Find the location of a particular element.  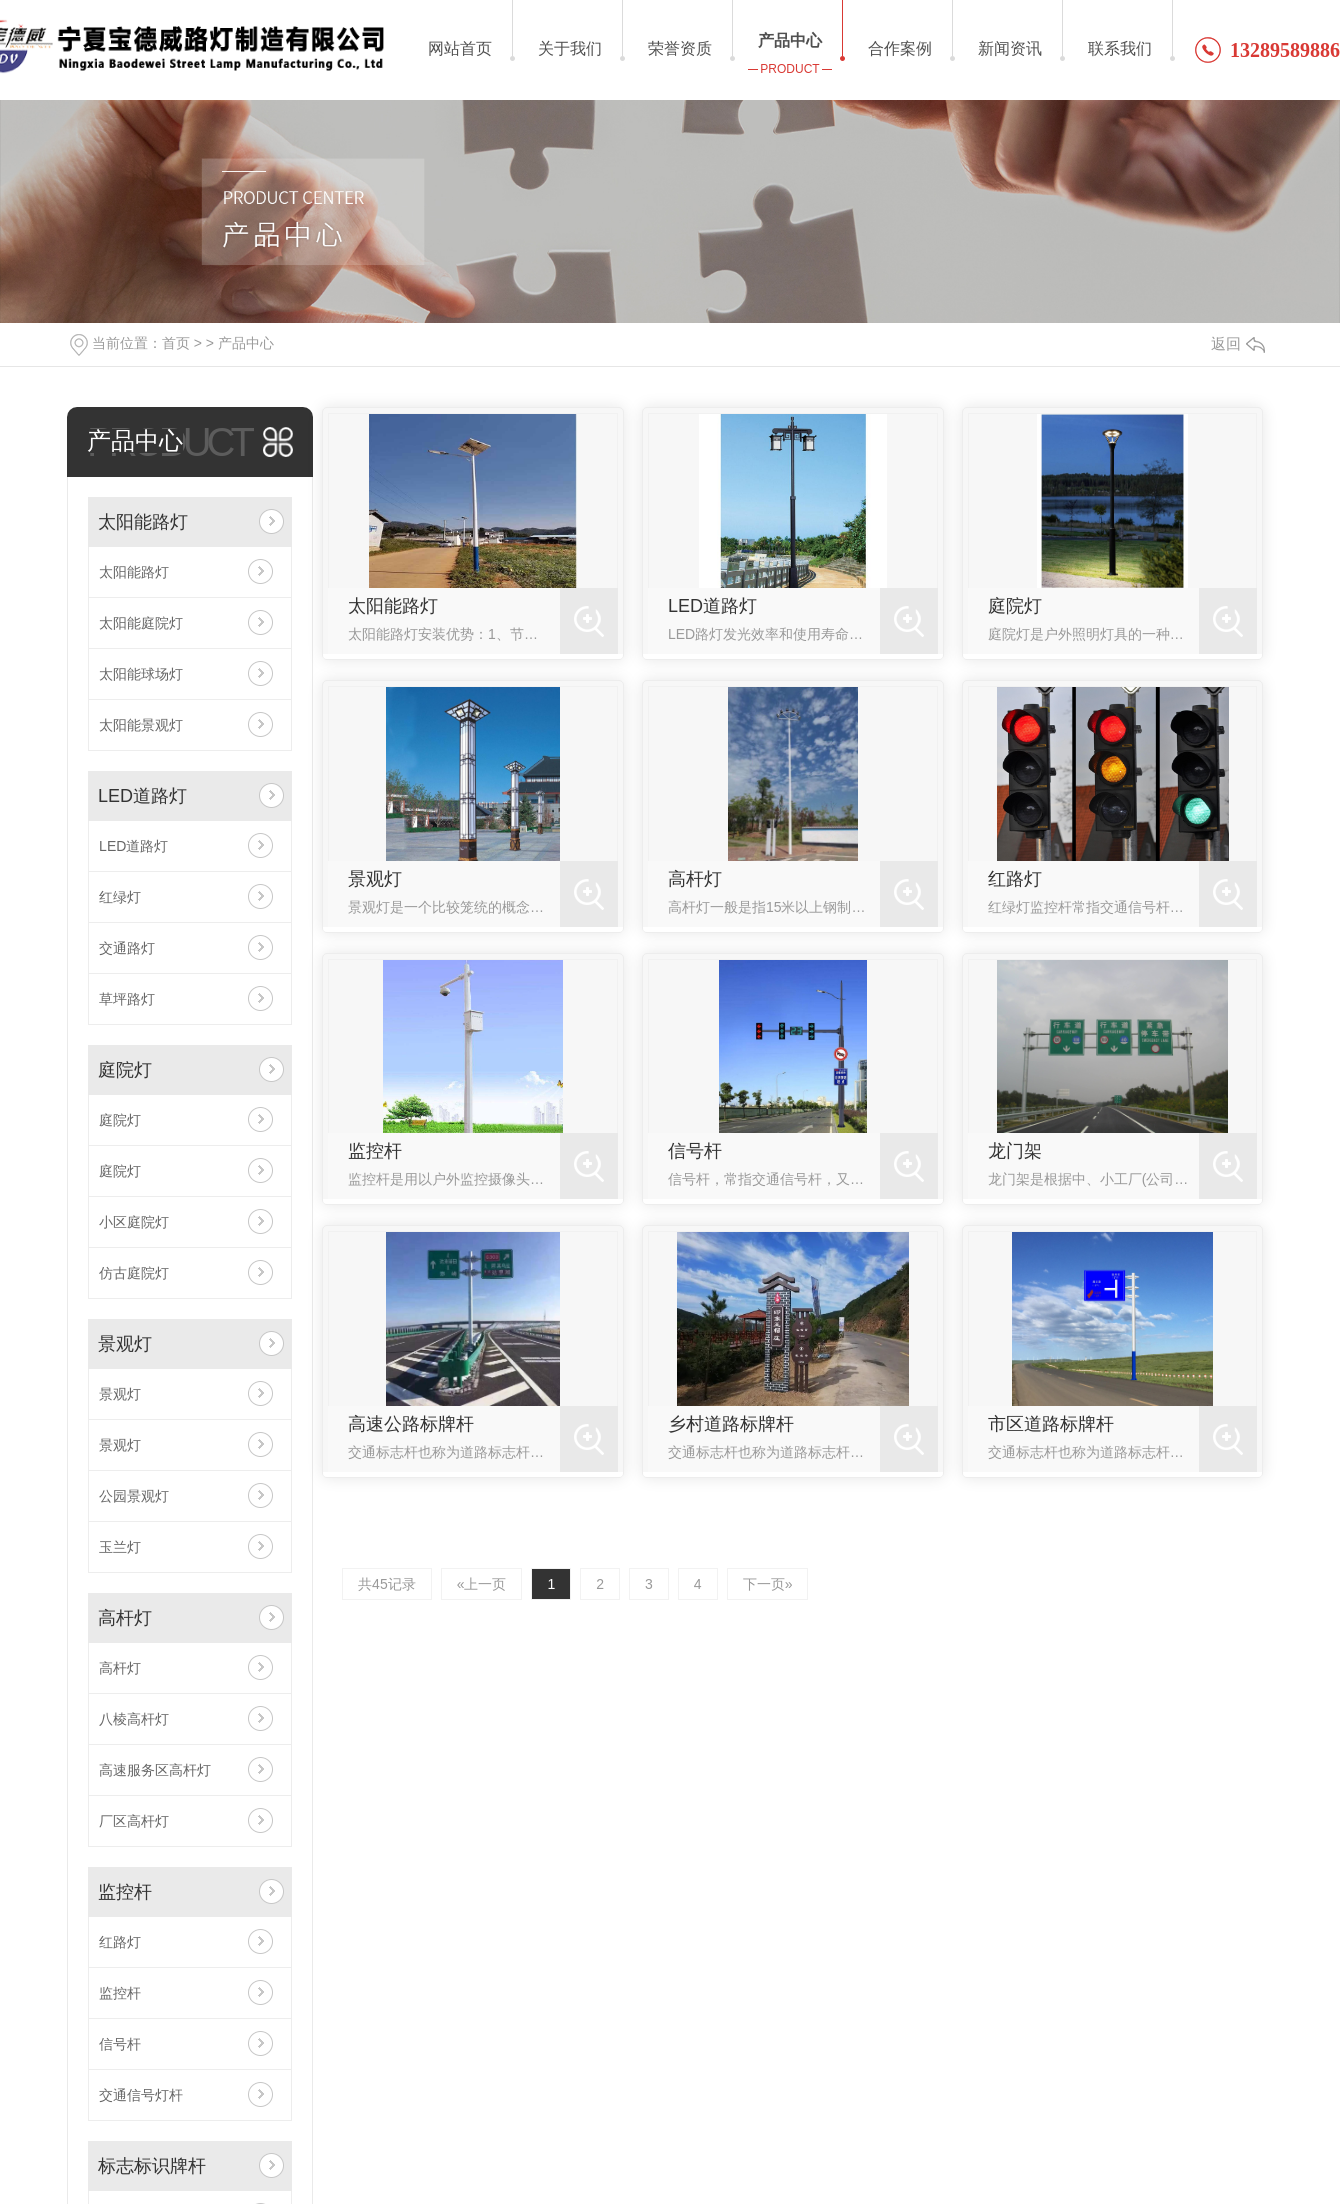

公园景观灯 is located at coordinates (134, 1496).